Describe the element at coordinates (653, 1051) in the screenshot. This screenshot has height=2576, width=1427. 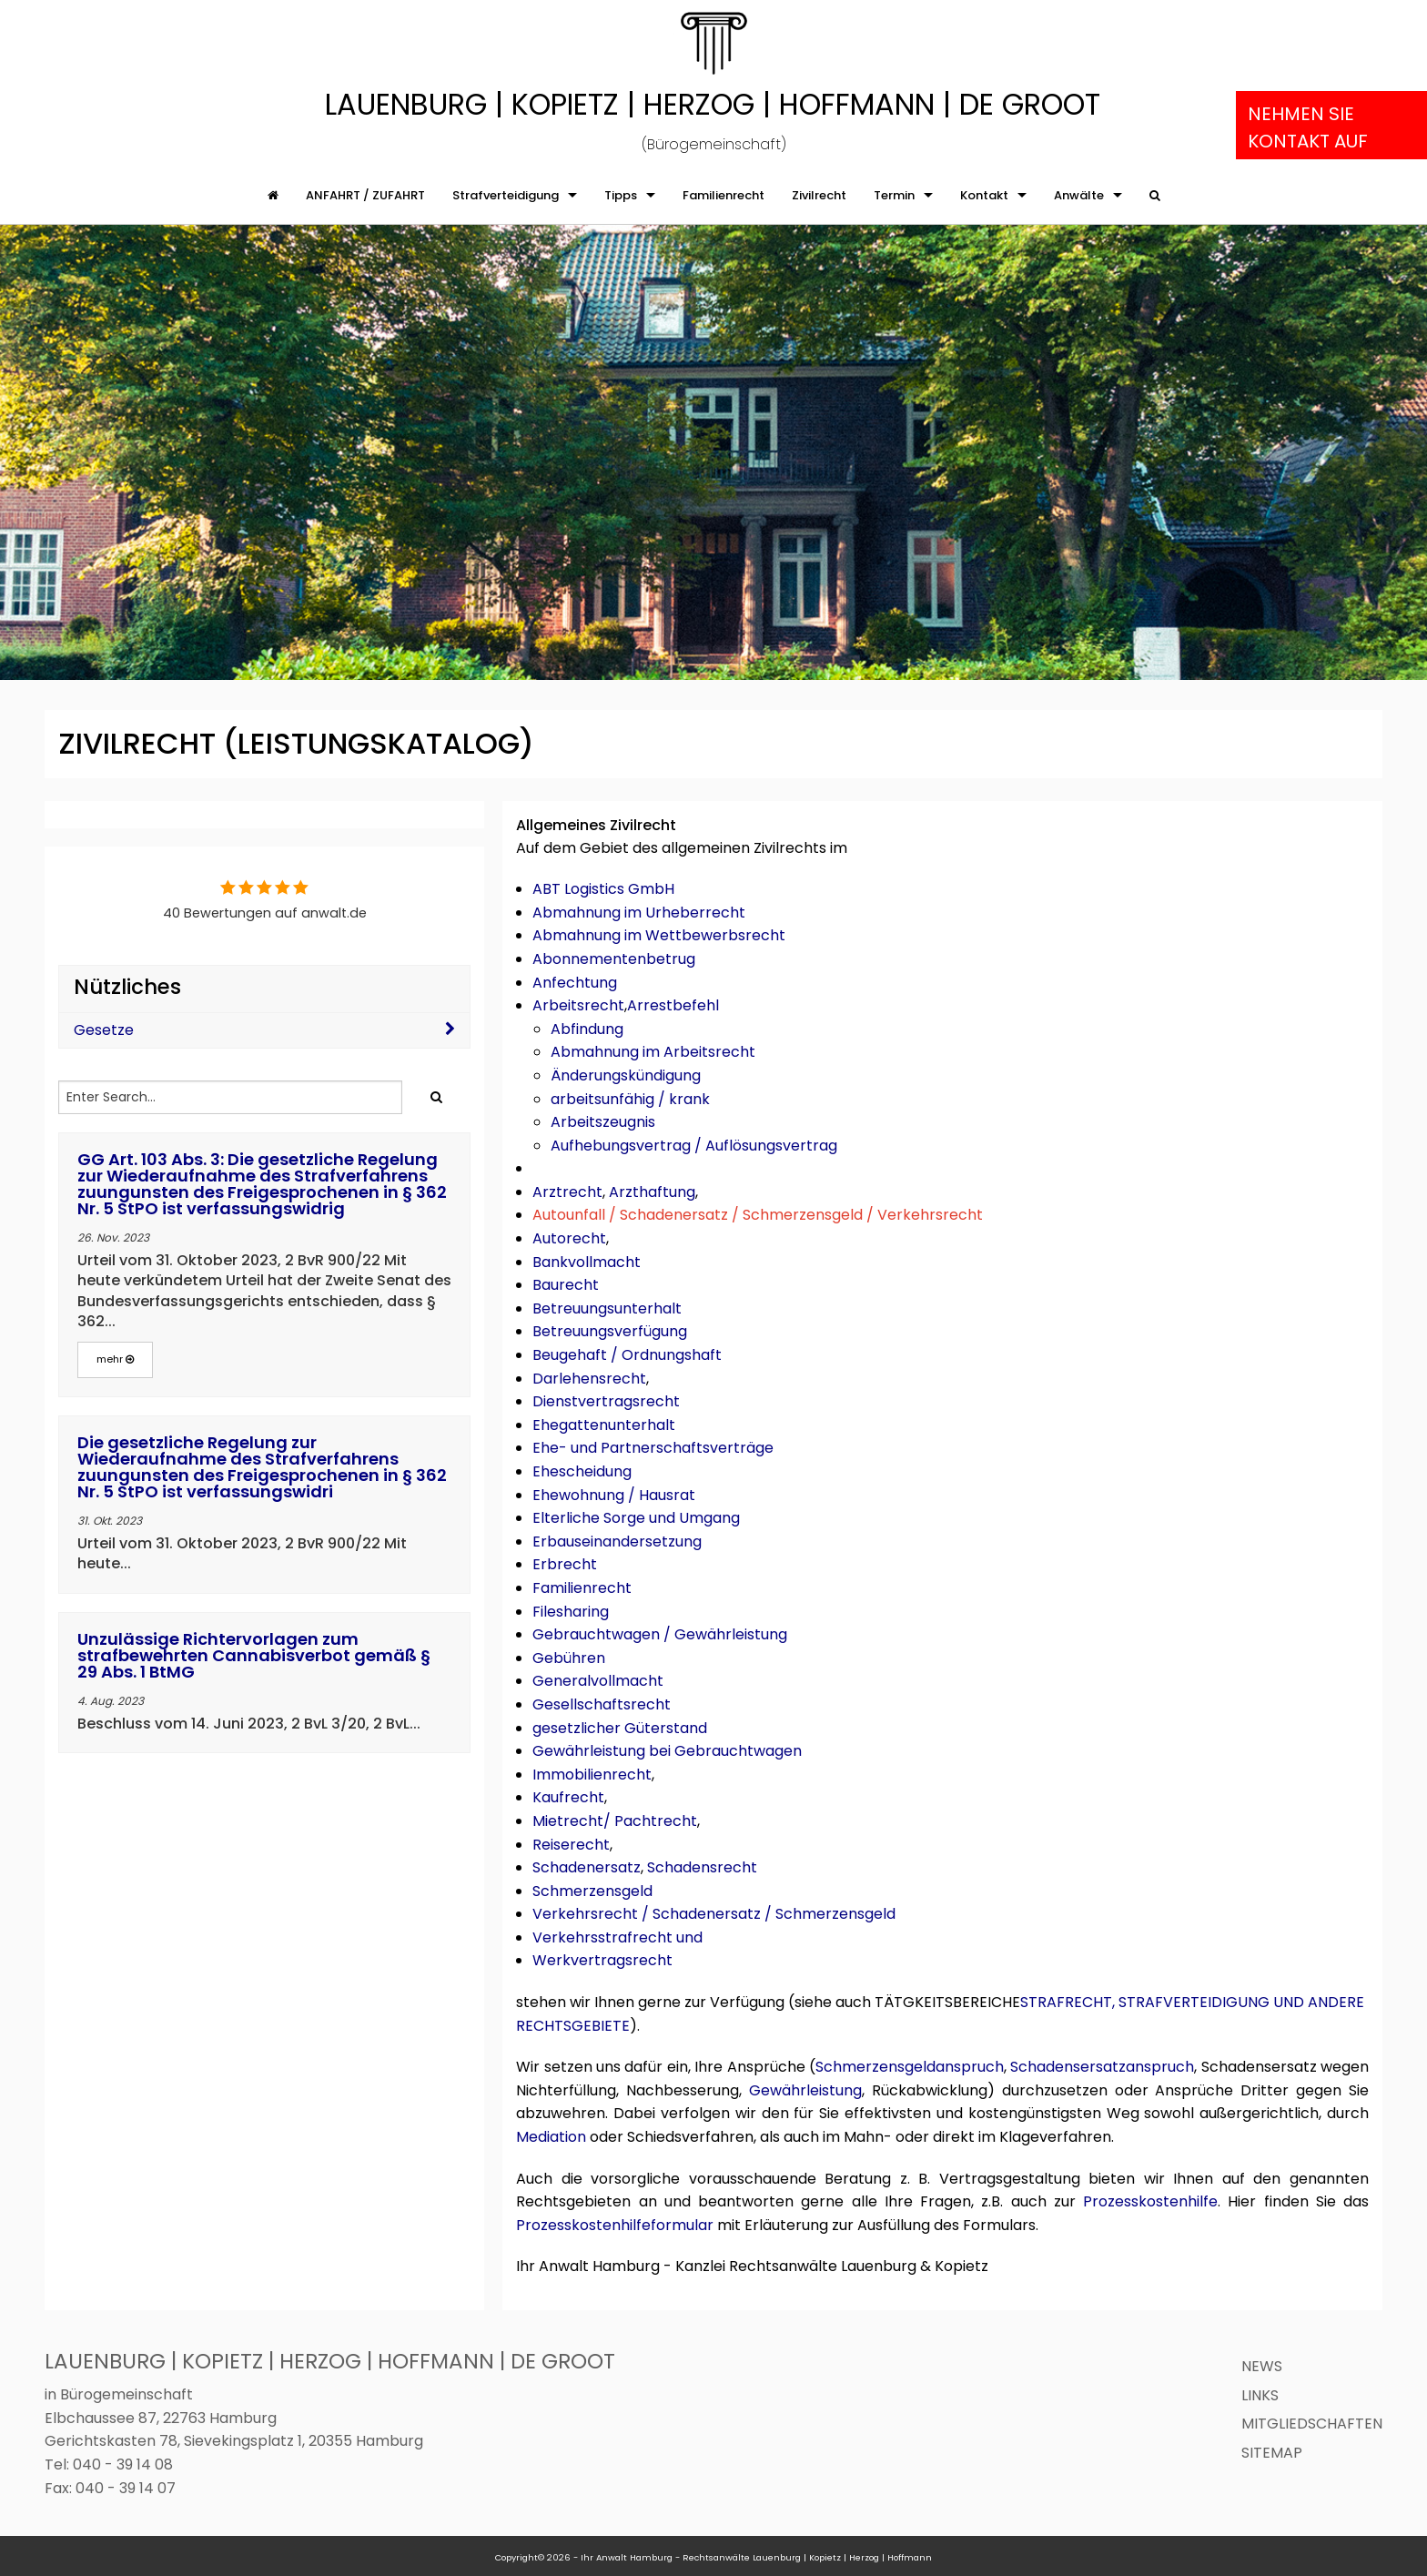
I see `Abmahnung im Arbeitsrecht` at that location.